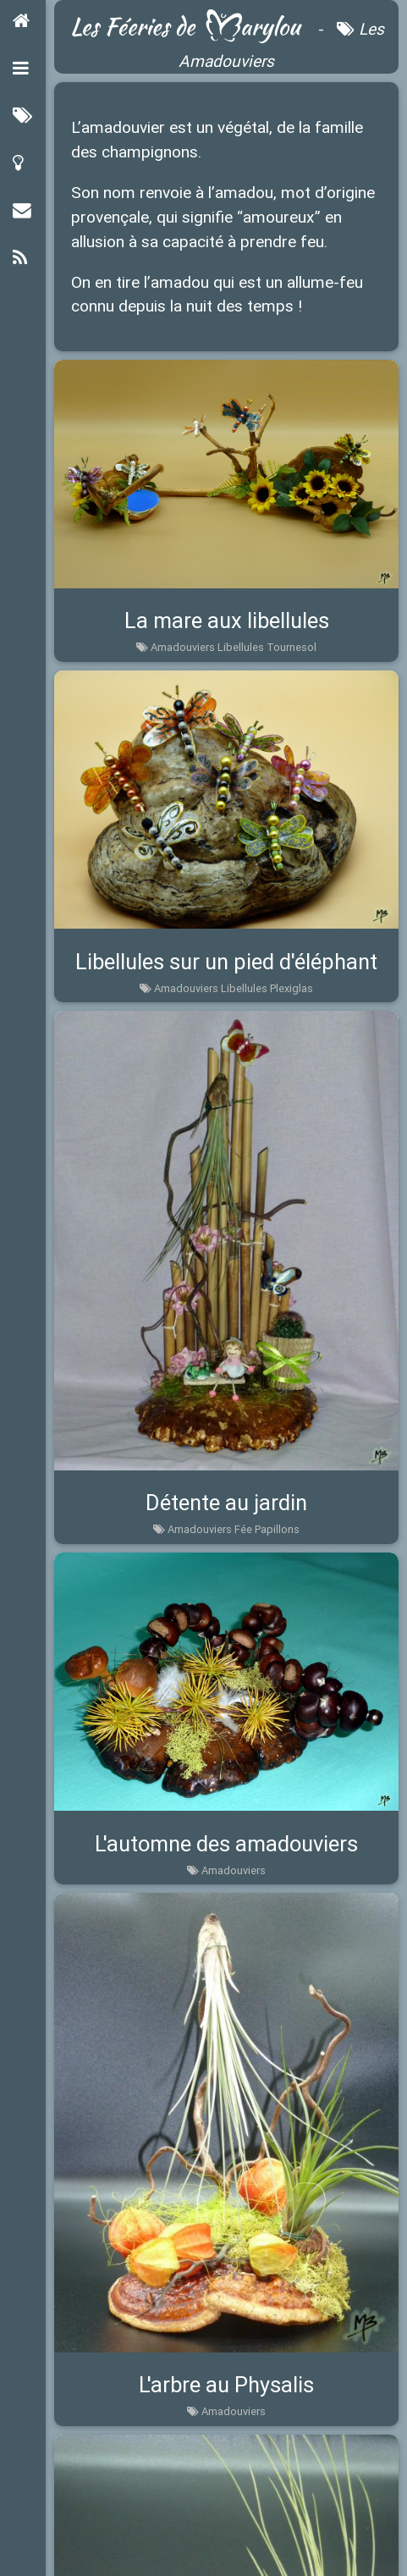 The width and height of the screenshot is (407, 2576). Describe the element at coordinates (277, 1529) in the screenshot. I see `Papillons` at that location.